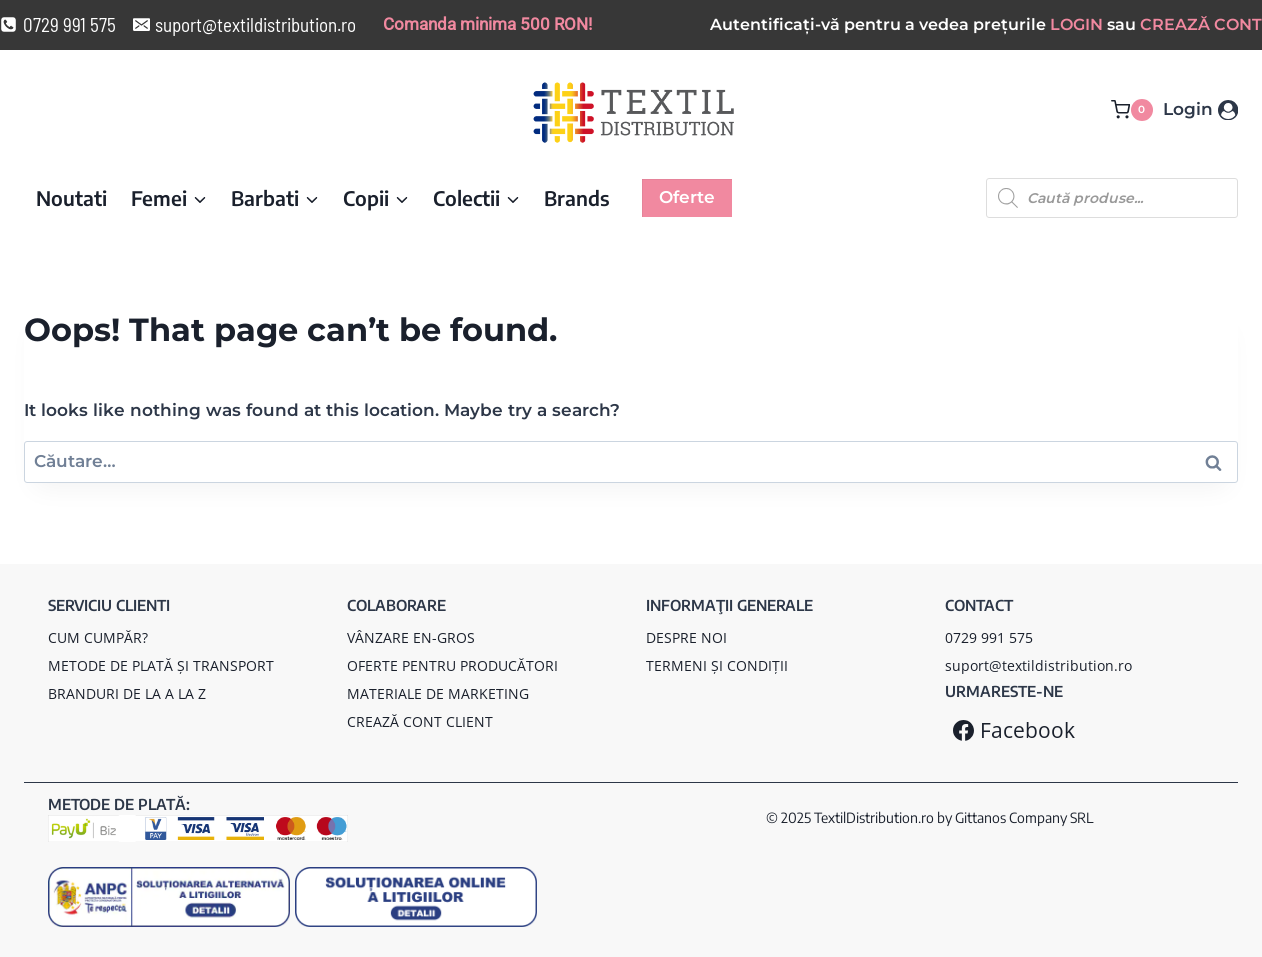 The height and width of the screenshot is (957, 1262). What do you see at coordinates (411, 637) in the screenshot?
I see `VÂNZARE EN-GROS` at bounding box center [411, 637].